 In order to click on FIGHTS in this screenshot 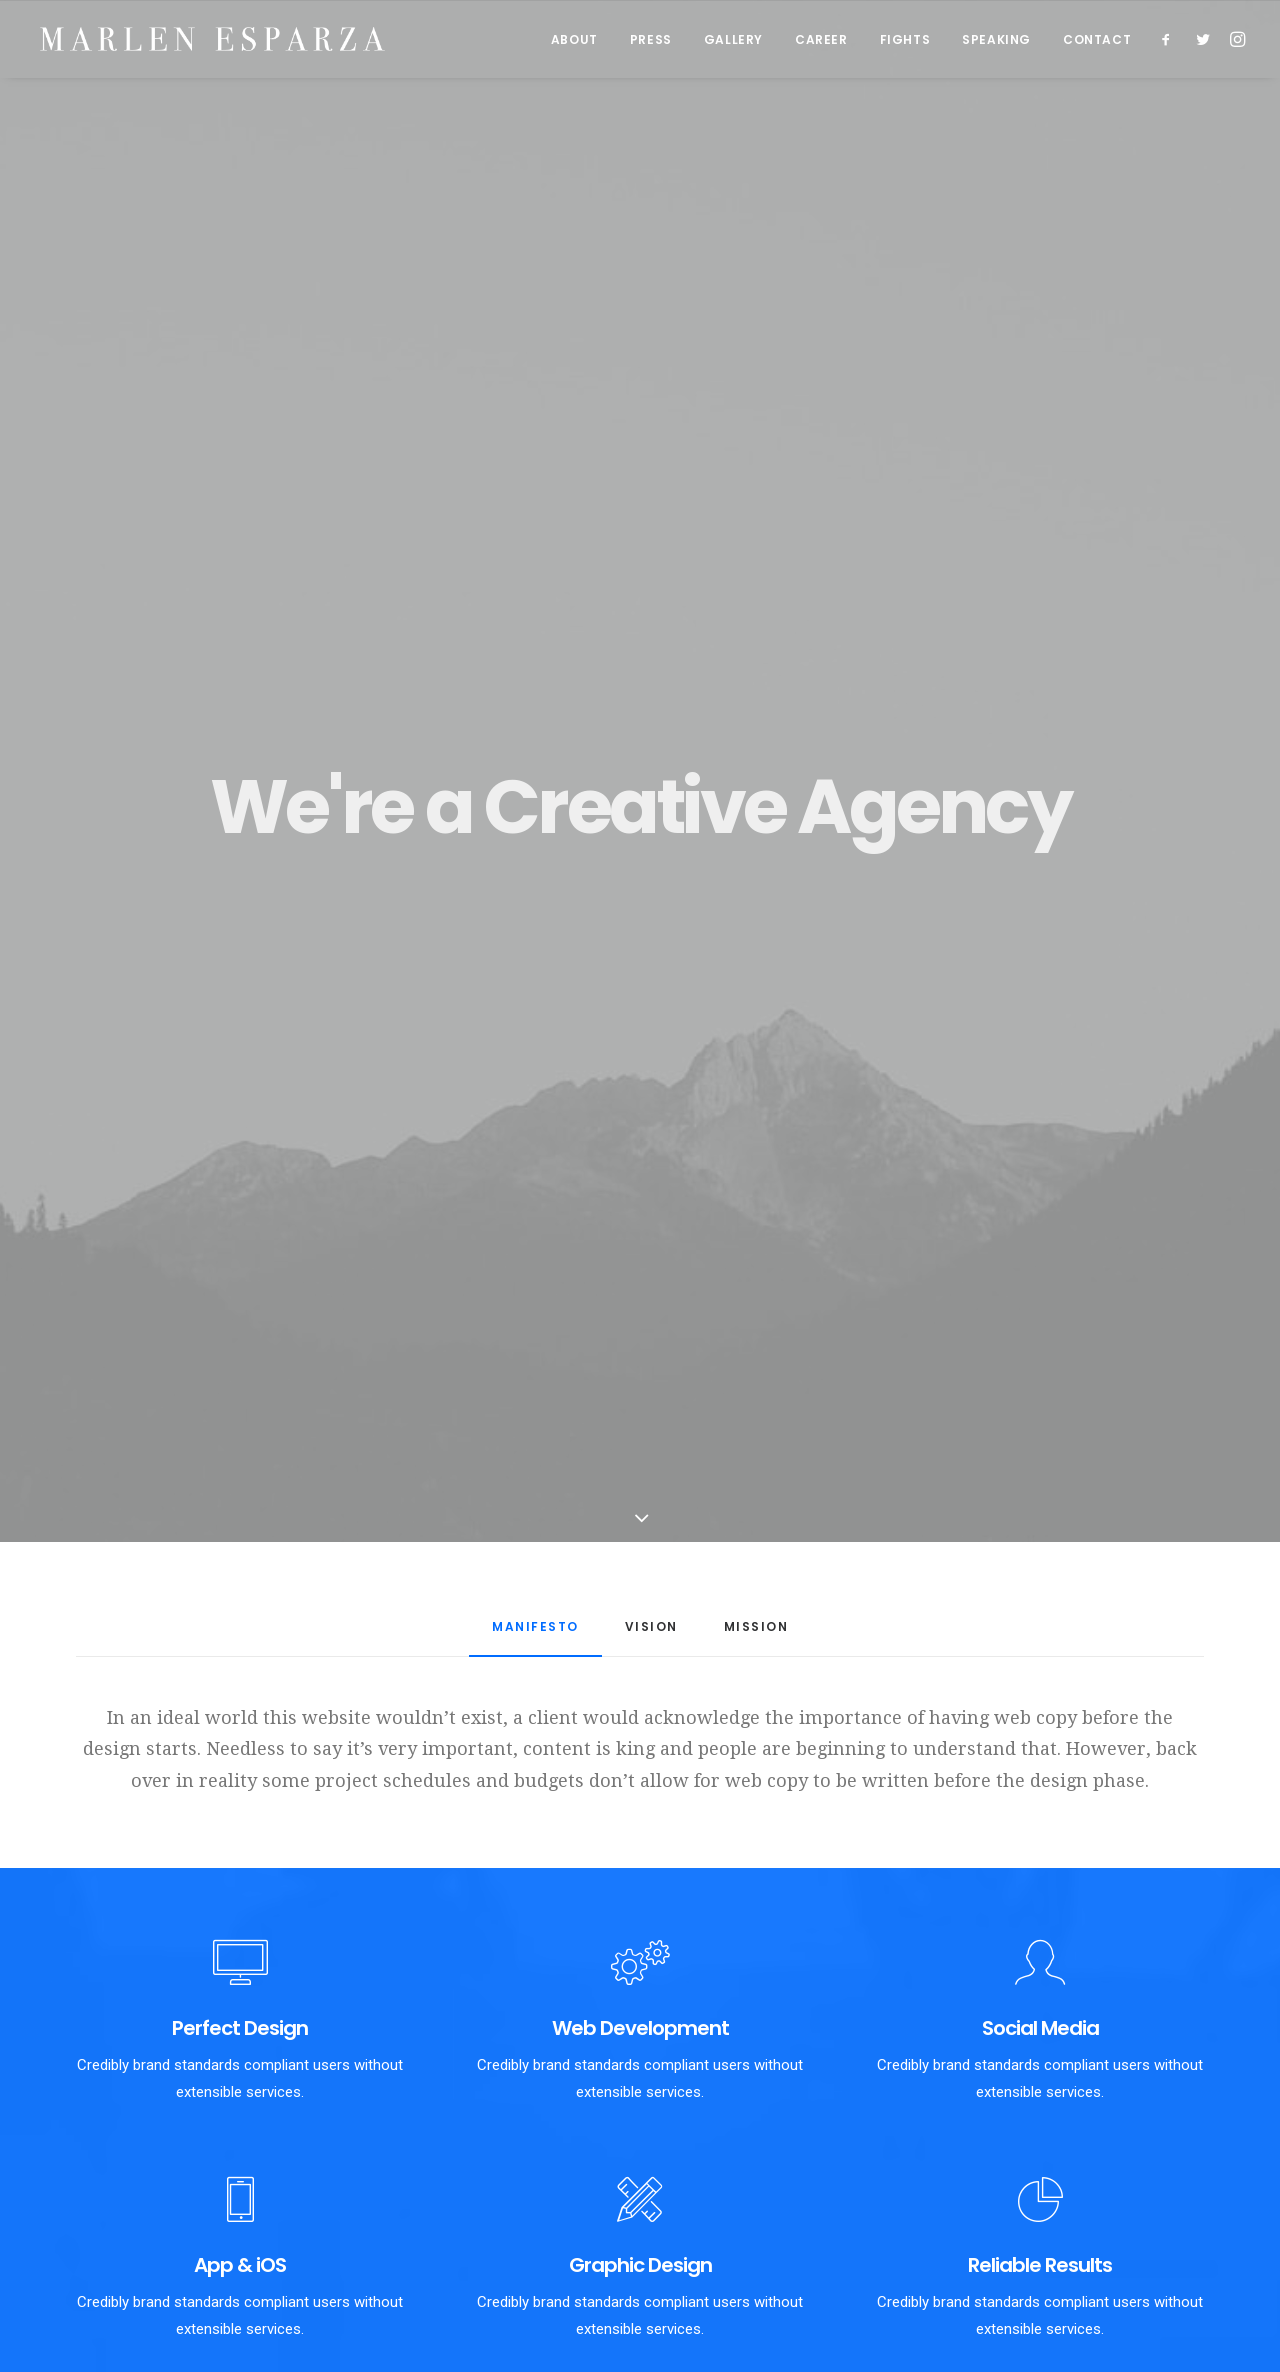, I will do `click(905, 40)`.